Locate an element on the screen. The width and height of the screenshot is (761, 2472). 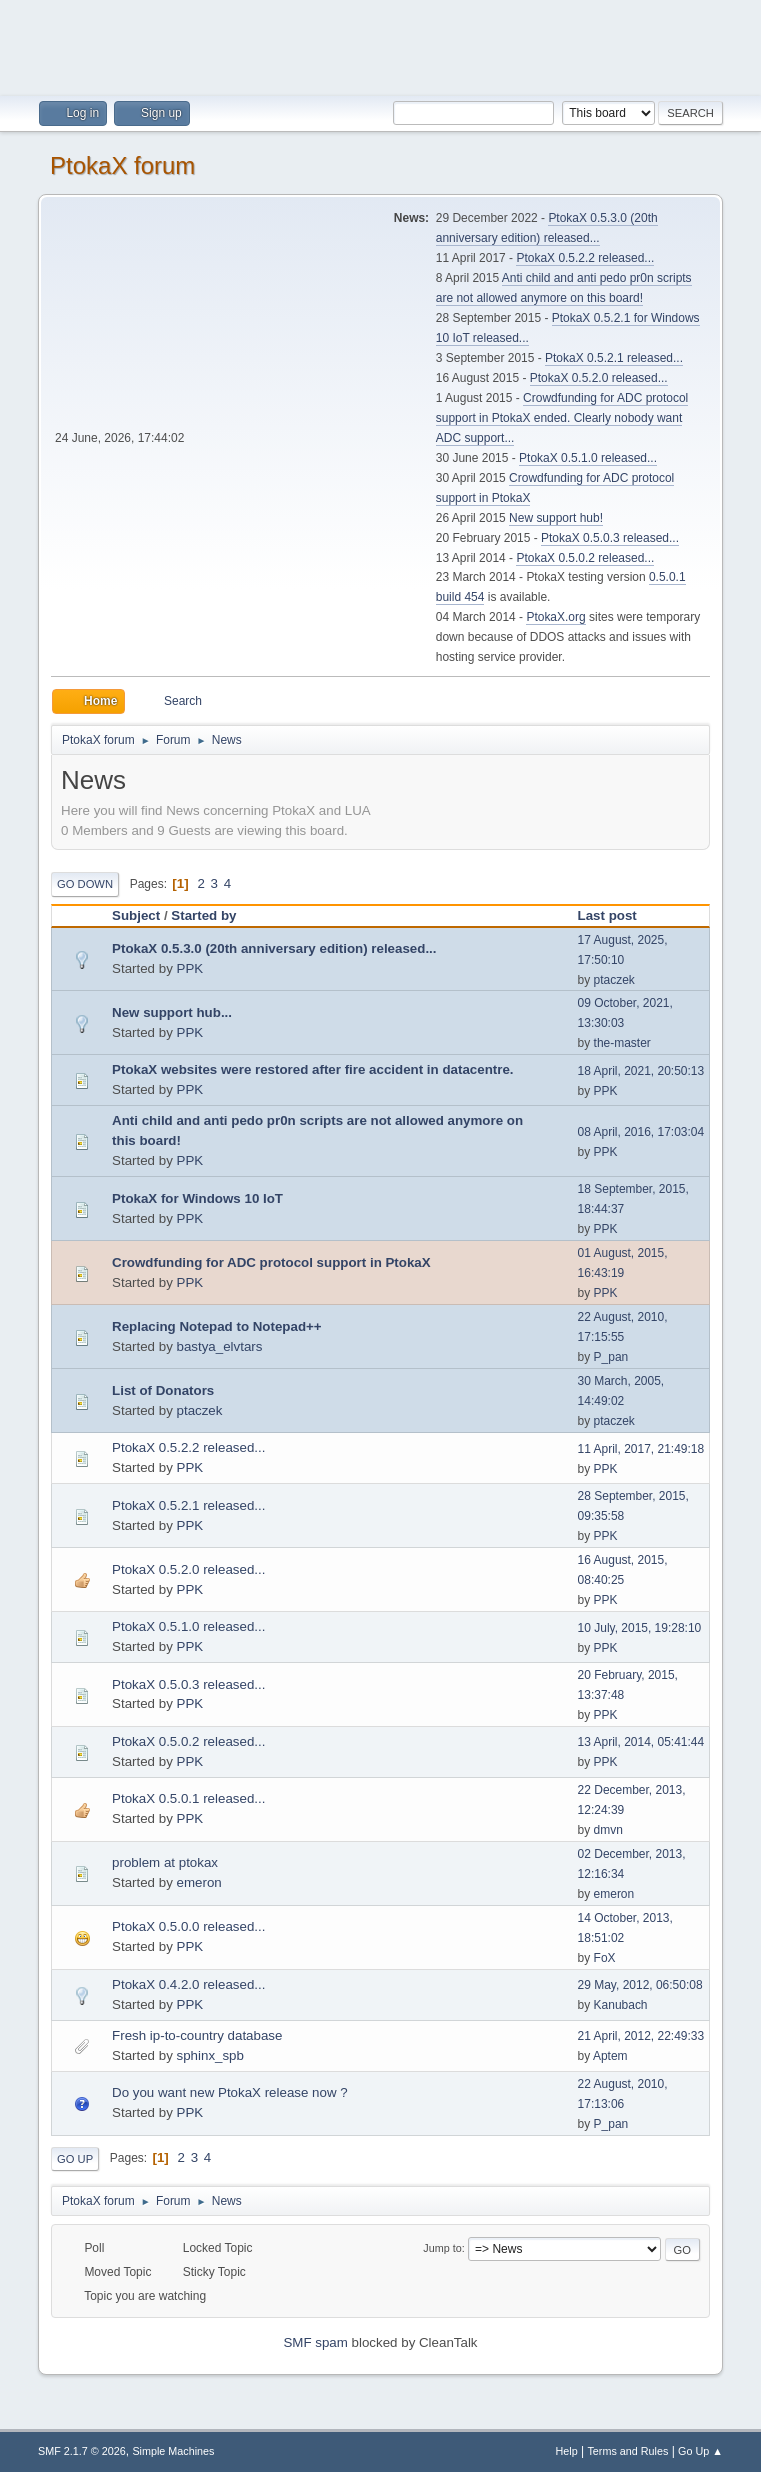
emeron is located at coordinates (199, 1882).